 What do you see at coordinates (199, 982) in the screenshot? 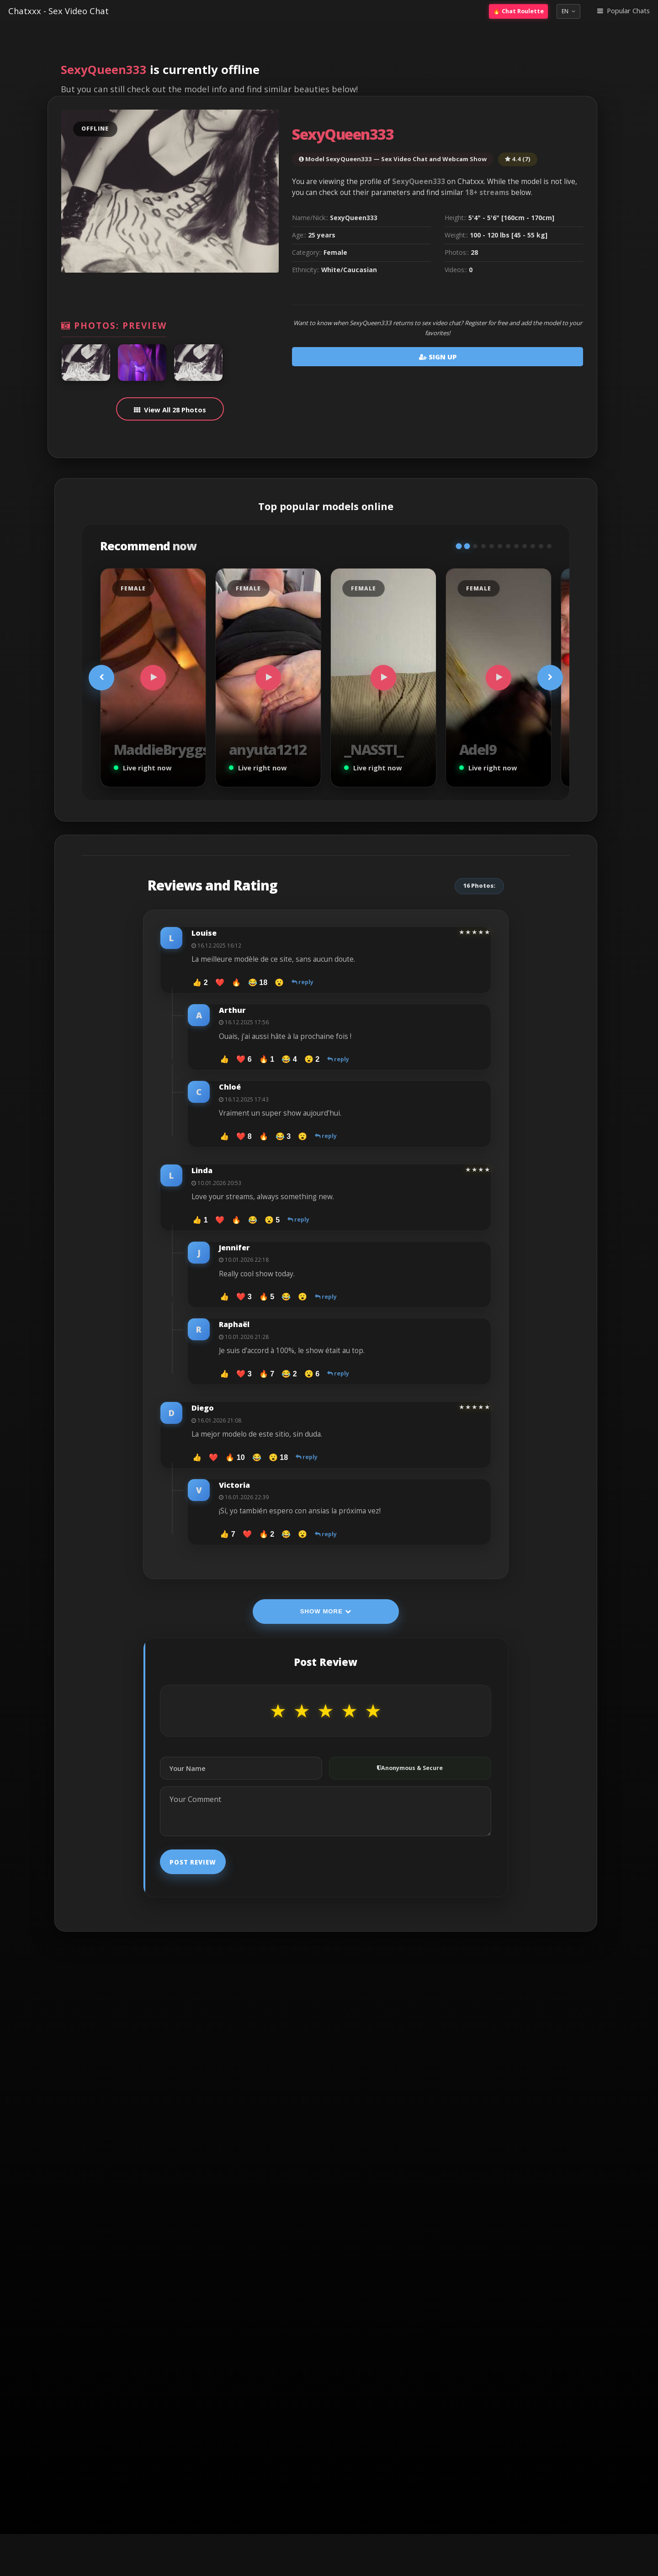
I see `👍 2` at bounding box center [199, 982].